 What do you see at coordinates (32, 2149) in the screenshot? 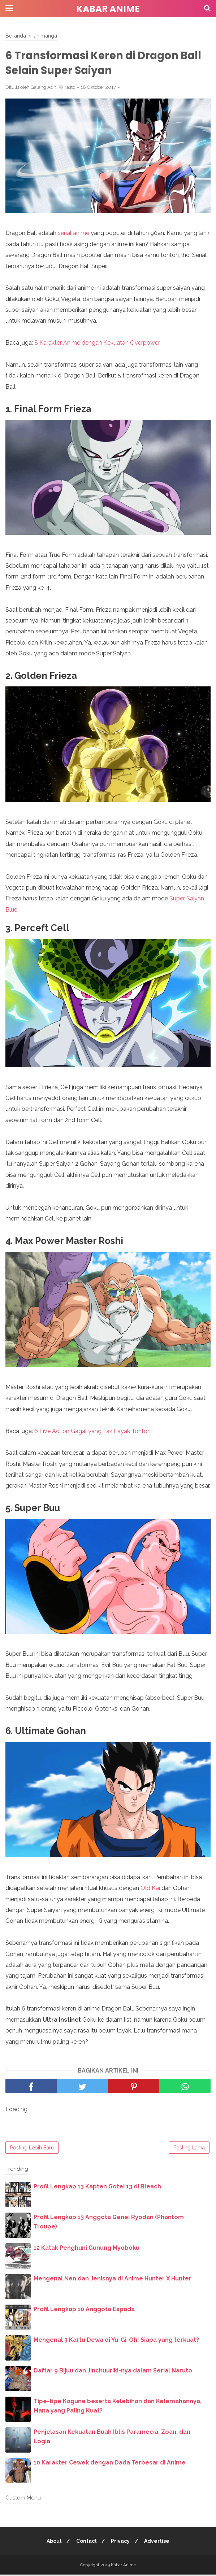
I see `Posting Lebih Baru` at bounding box center [32, 2149].